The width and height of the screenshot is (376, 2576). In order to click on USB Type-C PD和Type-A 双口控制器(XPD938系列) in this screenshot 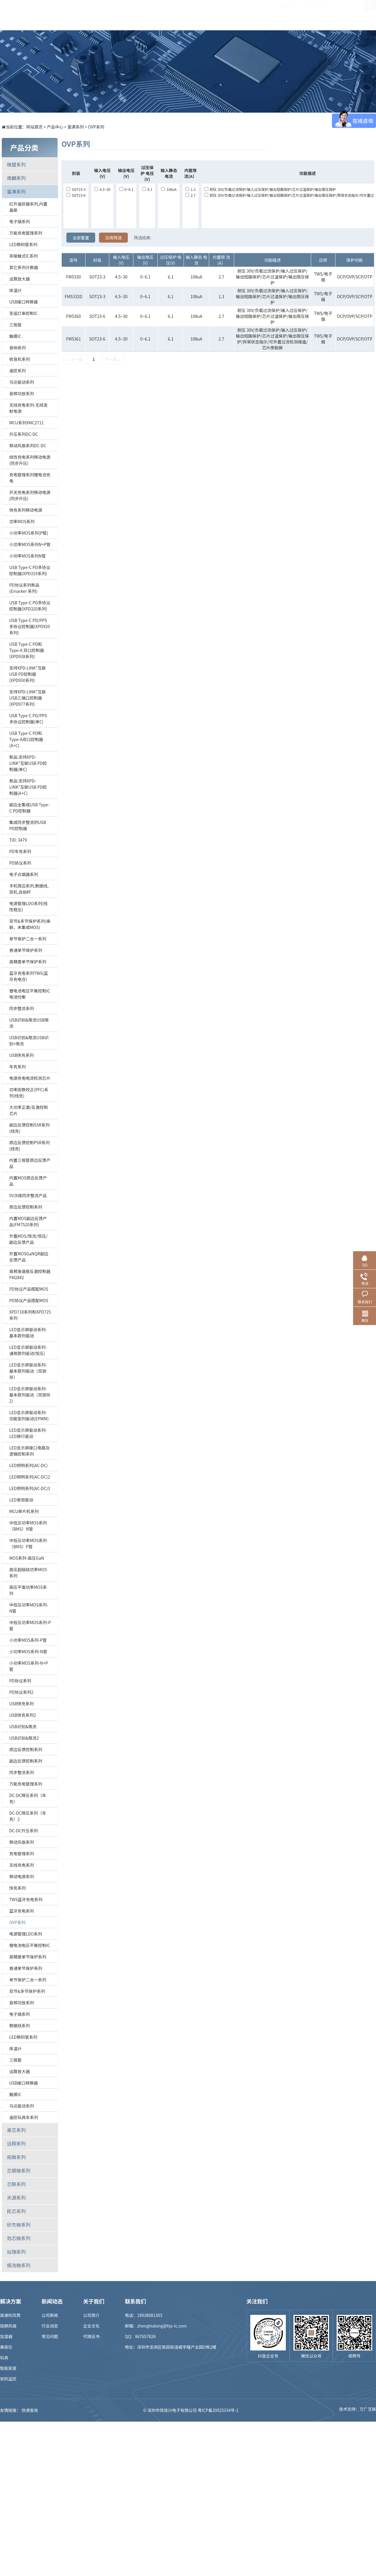, I will do `click(26, 650)`.